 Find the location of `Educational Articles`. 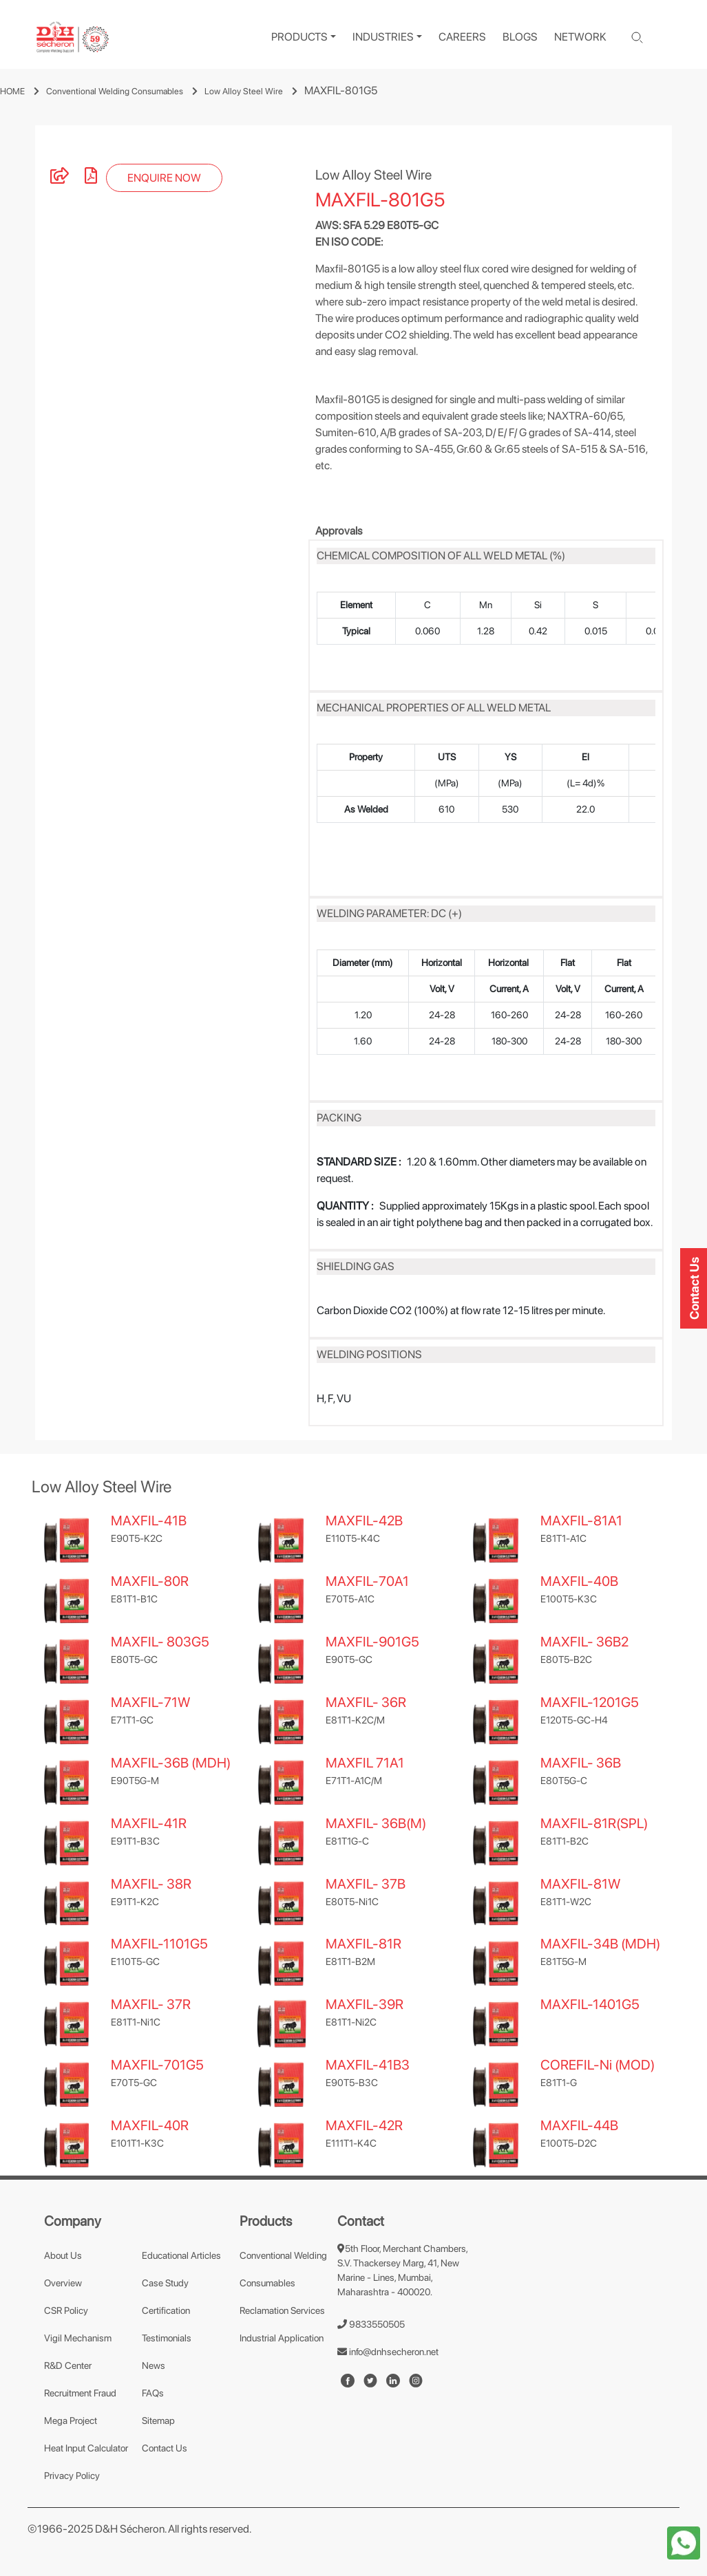

Educational Articles is located at coordinates (181, 2255).